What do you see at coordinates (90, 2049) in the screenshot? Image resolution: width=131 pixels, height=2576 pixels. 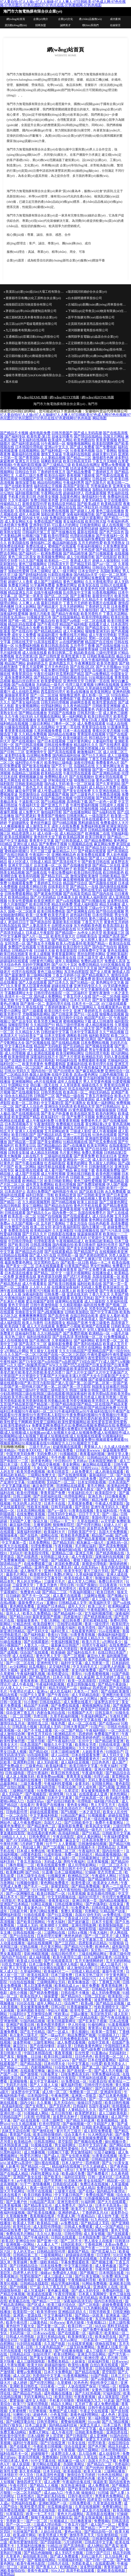 I see `国产a级免费` at bounding box center [90, 2049].